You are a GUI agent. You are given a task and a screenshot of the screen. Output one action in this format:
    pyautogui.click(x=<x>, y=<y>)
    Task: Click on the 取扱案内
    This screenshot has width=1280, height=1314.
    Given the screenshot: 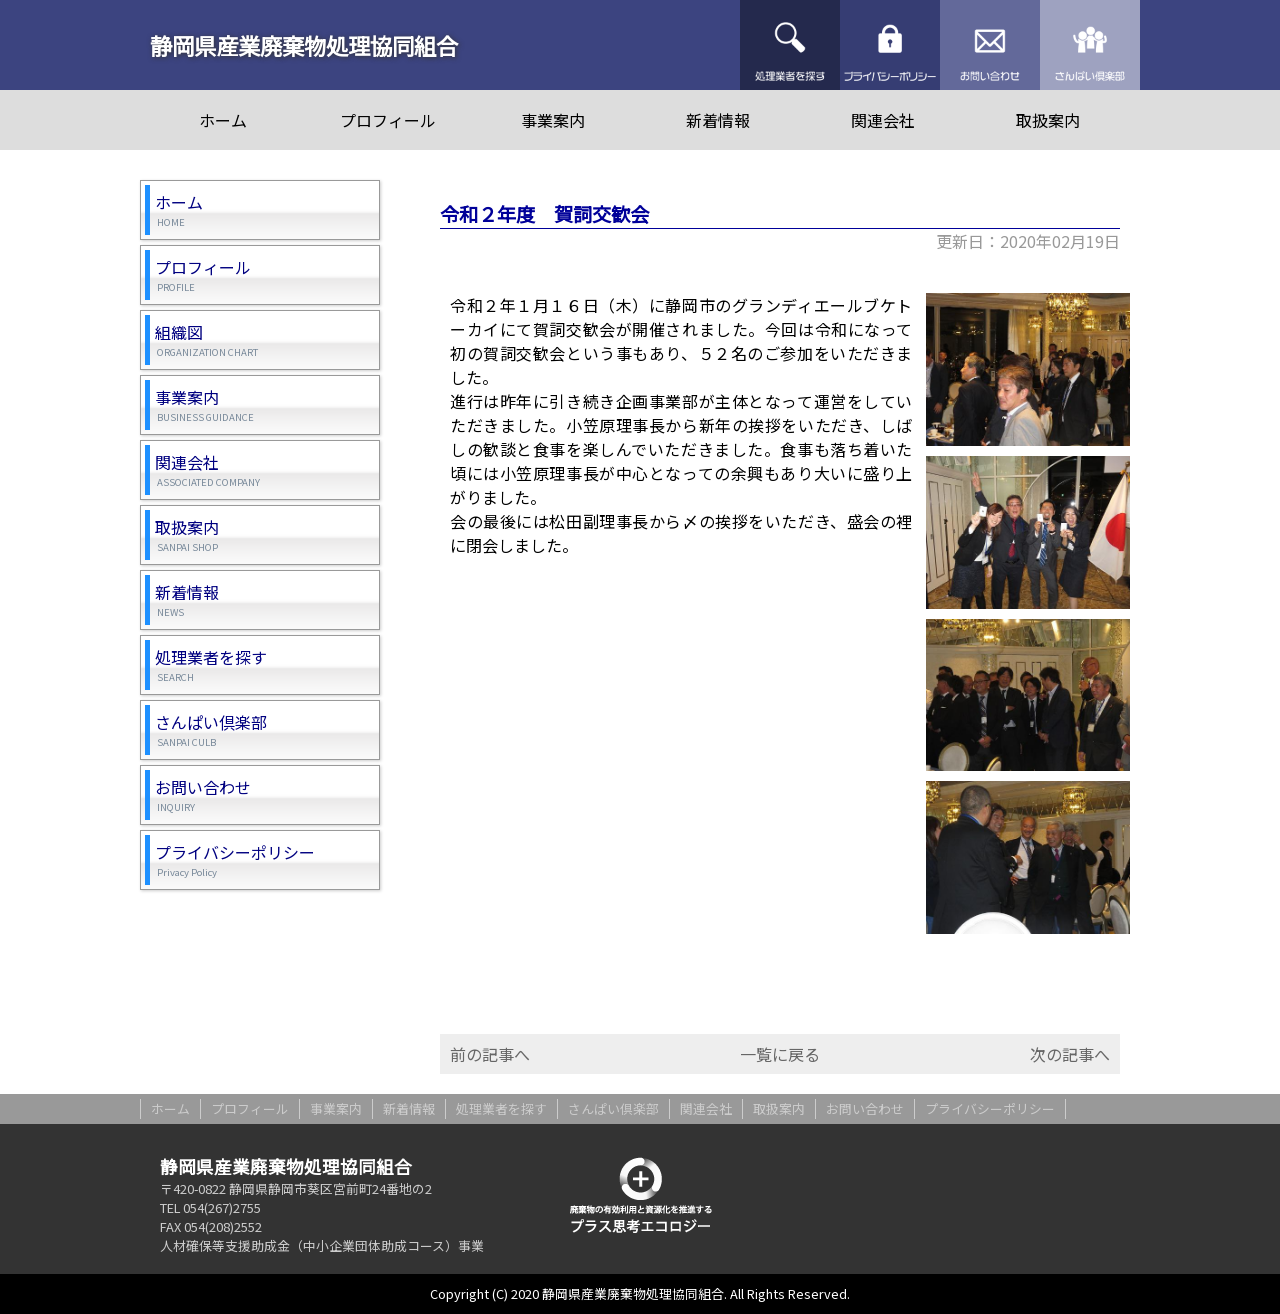 What is the action you would take?
    pyautogui.click(x=1048, y=120)
    